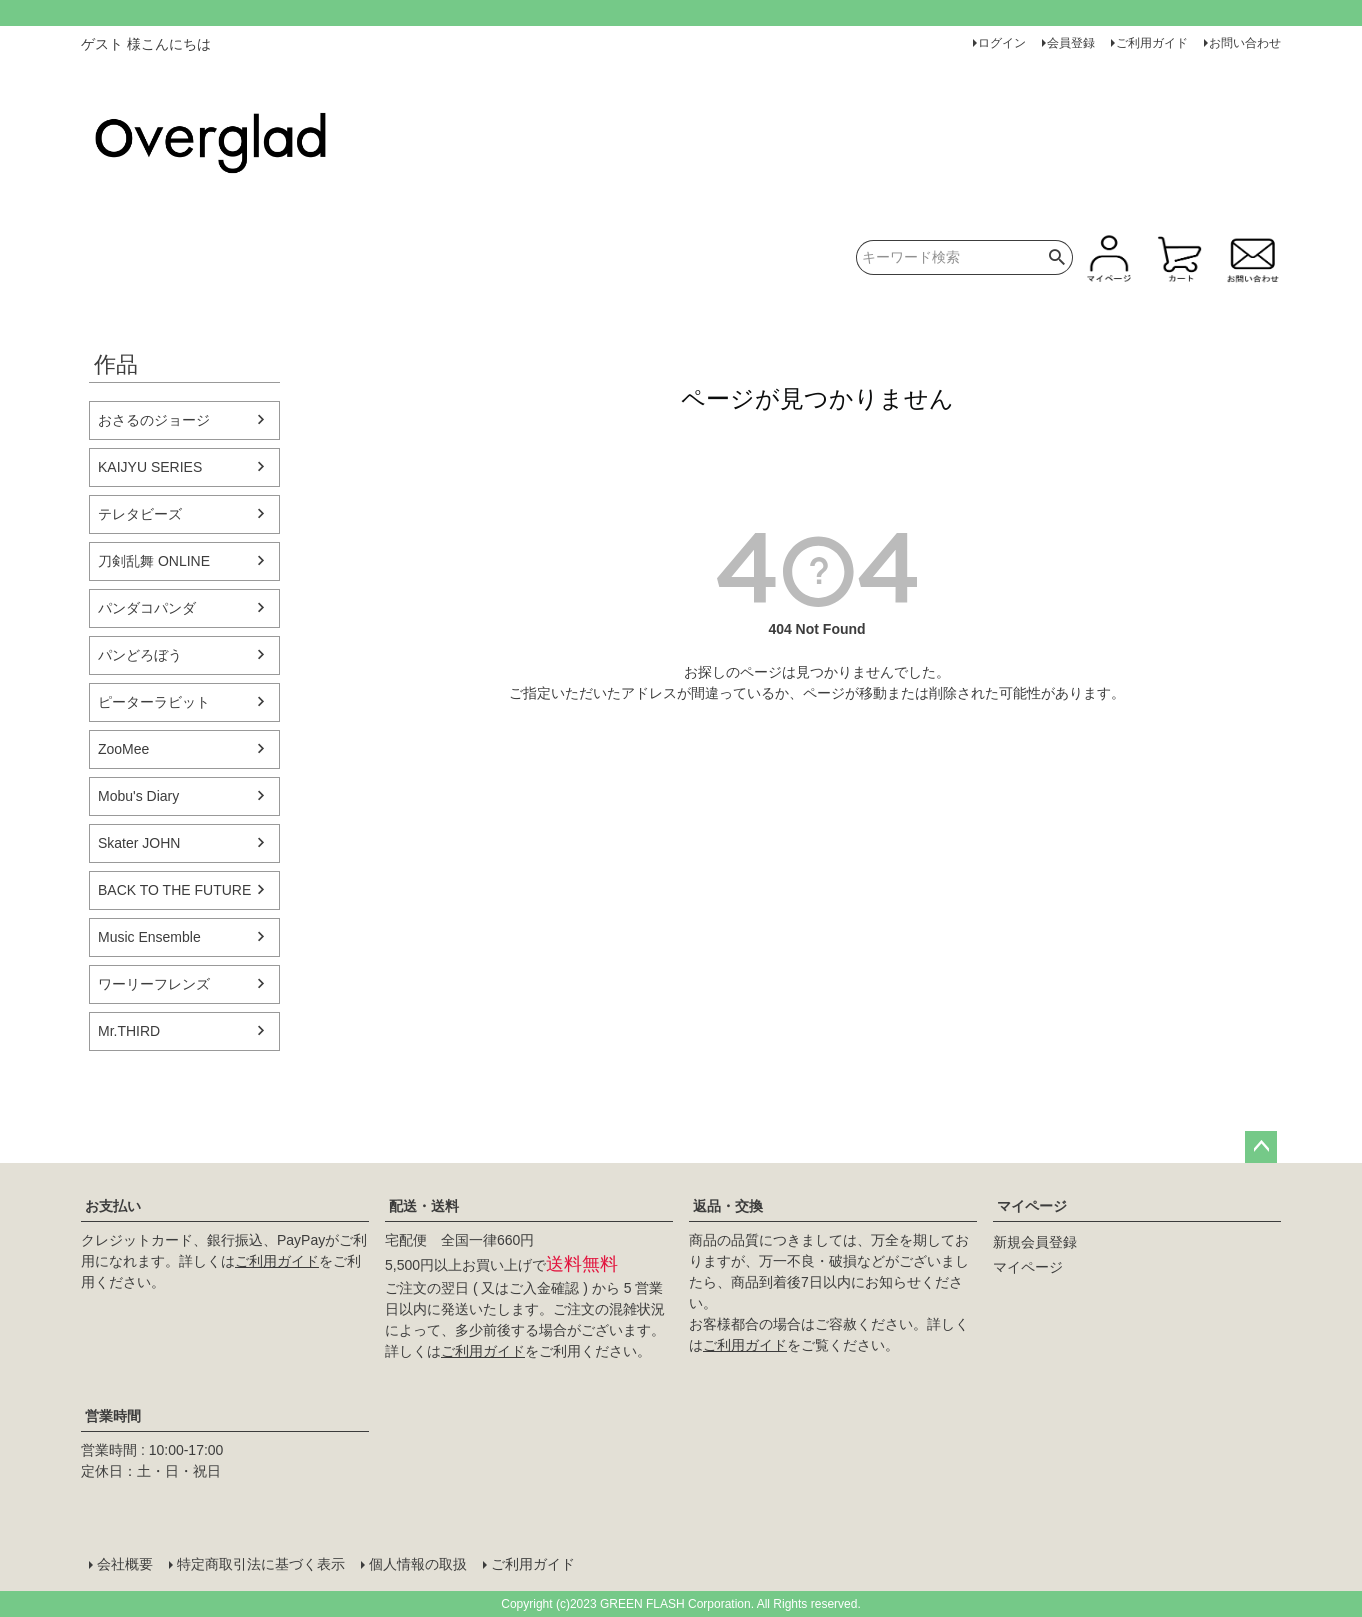  Describe the element at coordinates (154, 702) in the screenshot. I see `ピーターラビット` at that location.